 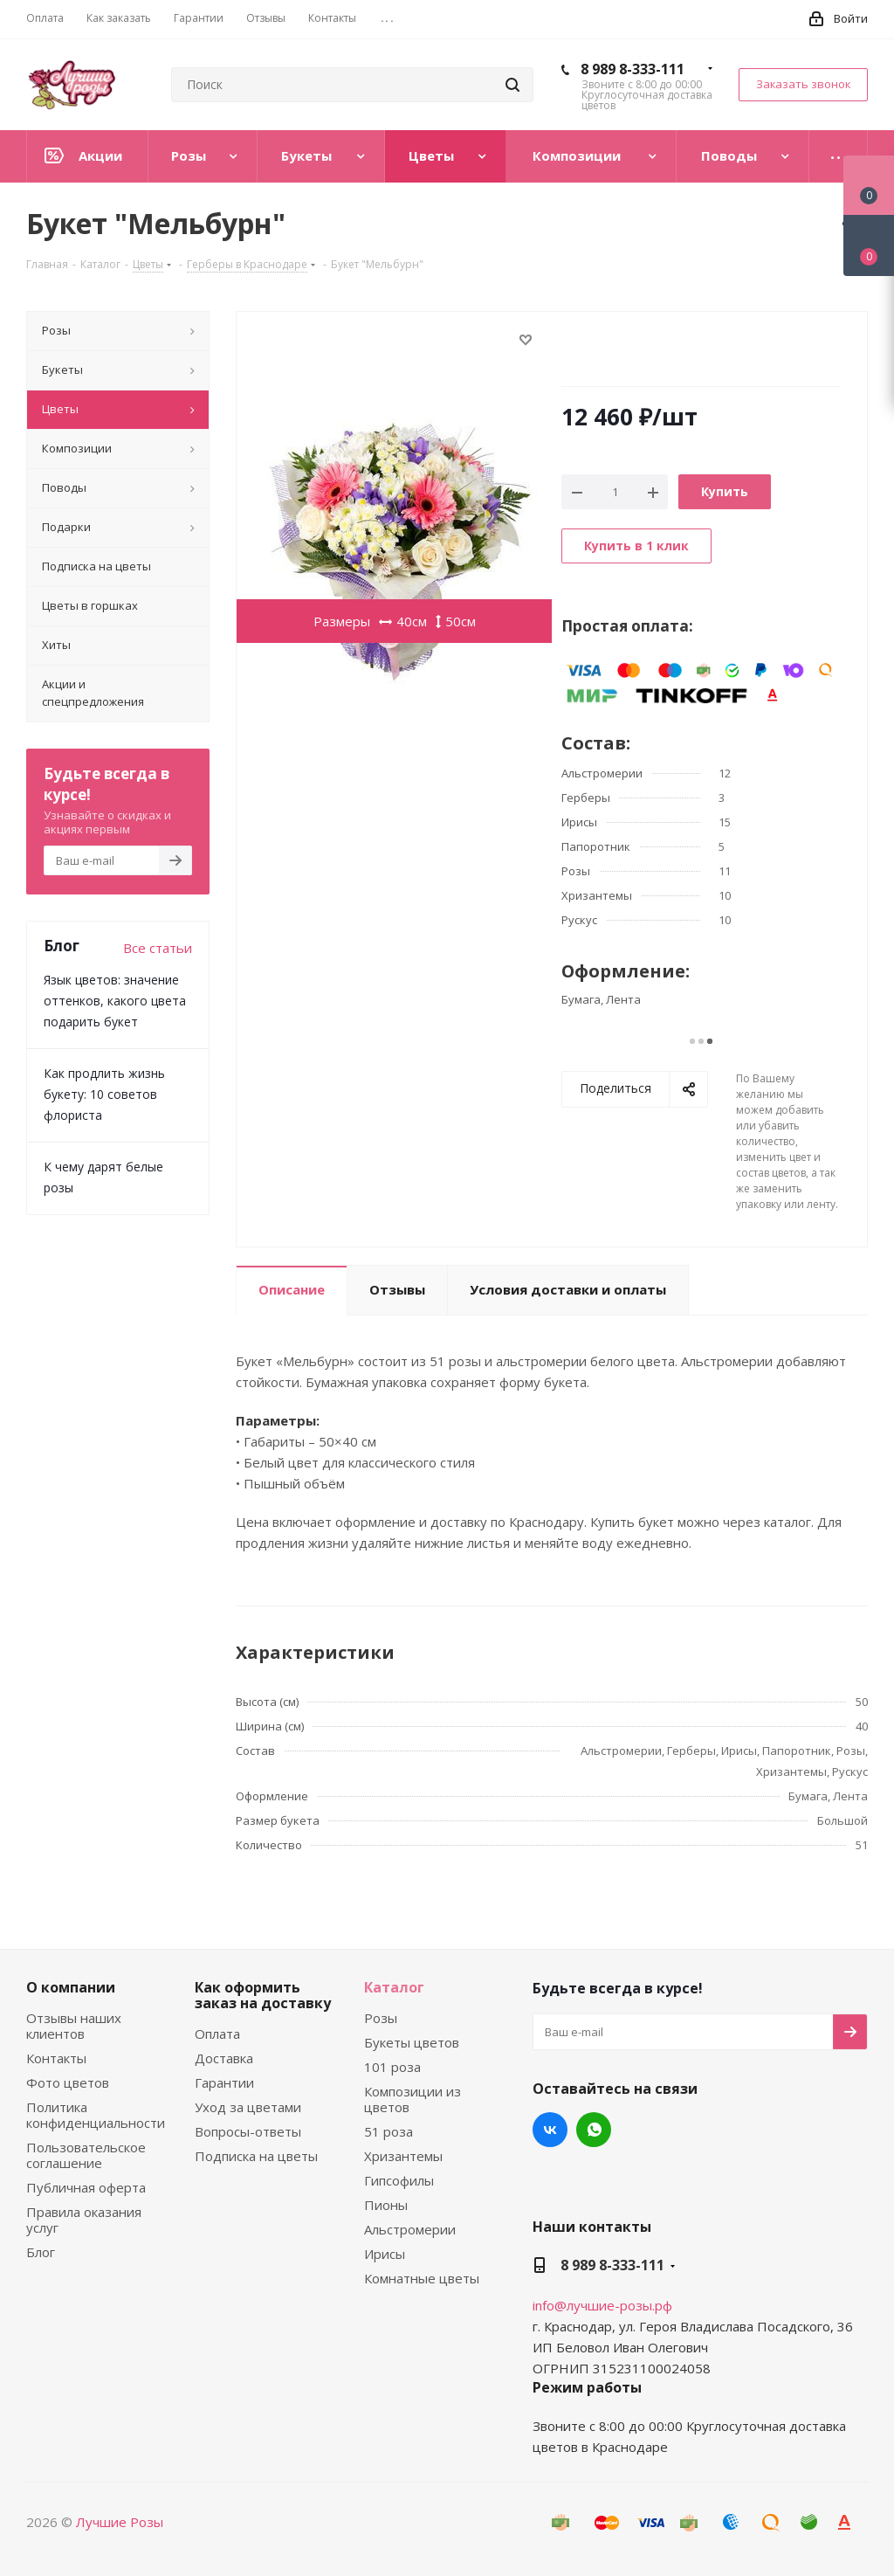 I want to click on Уход за цветами, so click(x=248, y=2107).